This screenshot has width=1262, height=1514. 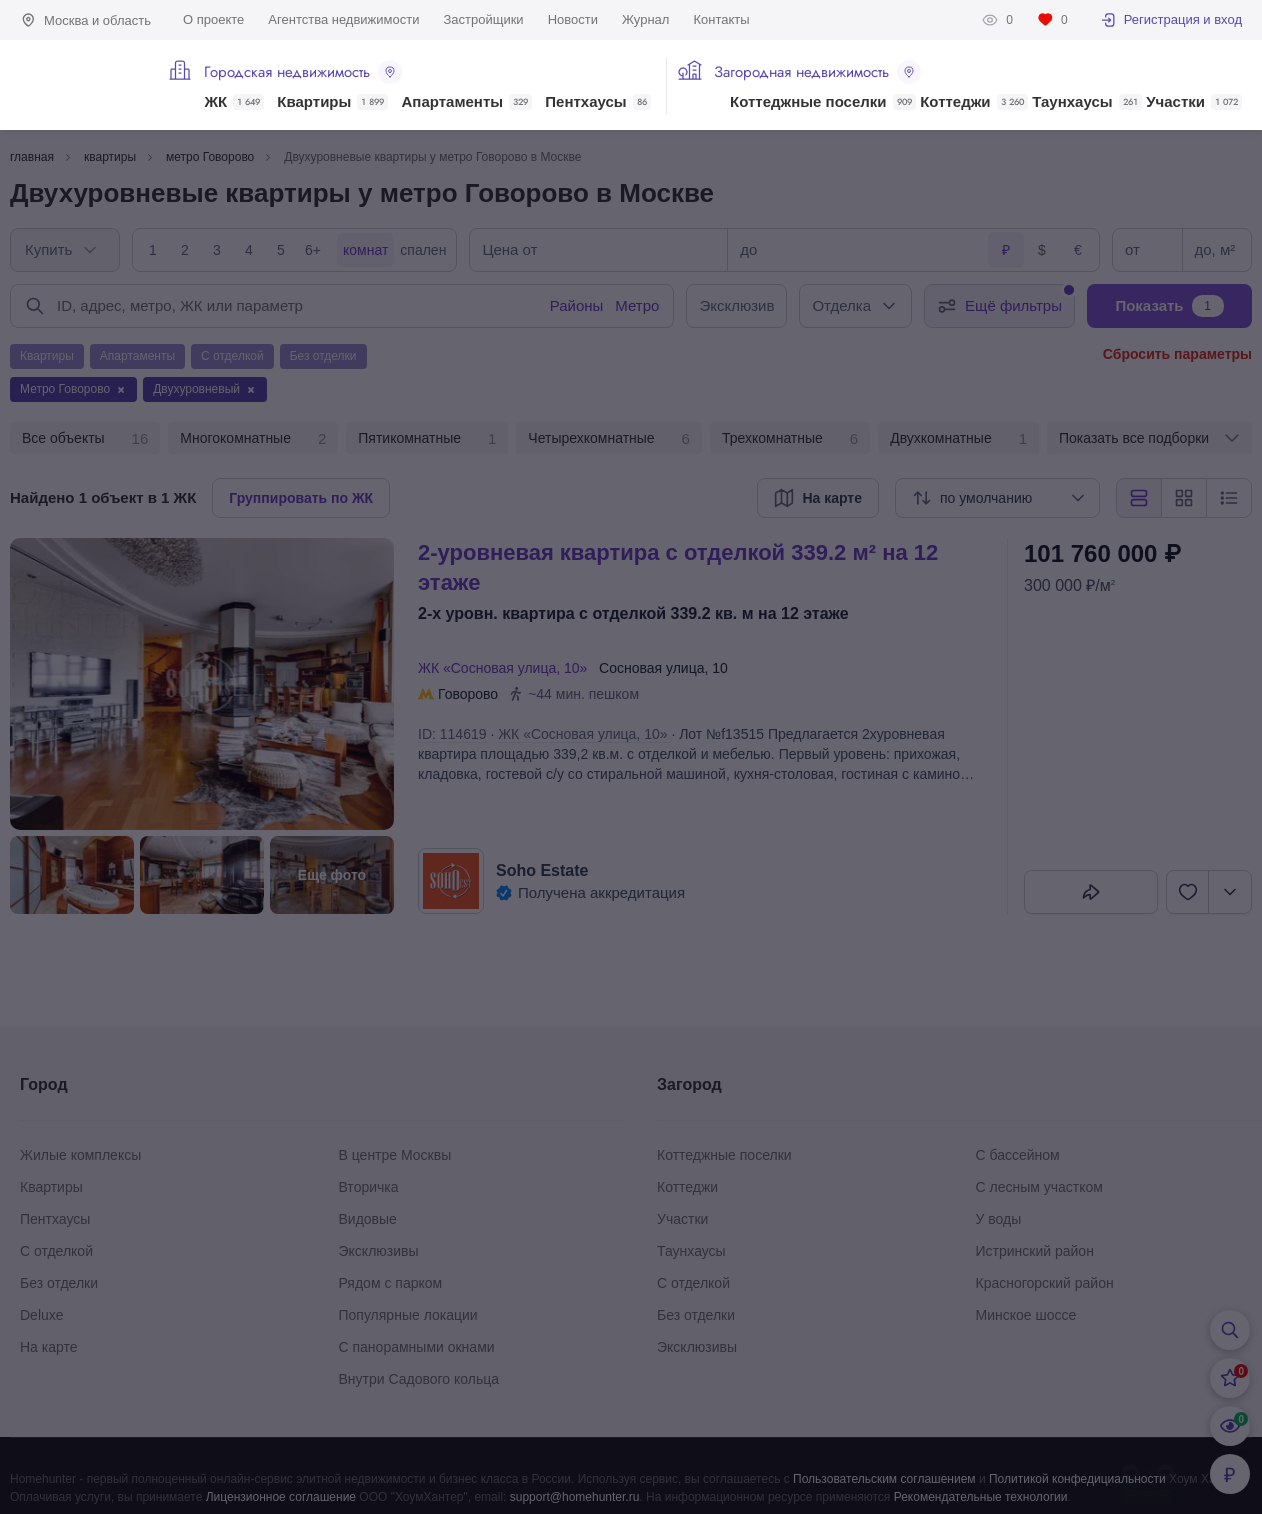 What do you see at coordinates (958, 439) in the screenshot?
I see `Двухкомнатные` at bounding box center [958, 439].